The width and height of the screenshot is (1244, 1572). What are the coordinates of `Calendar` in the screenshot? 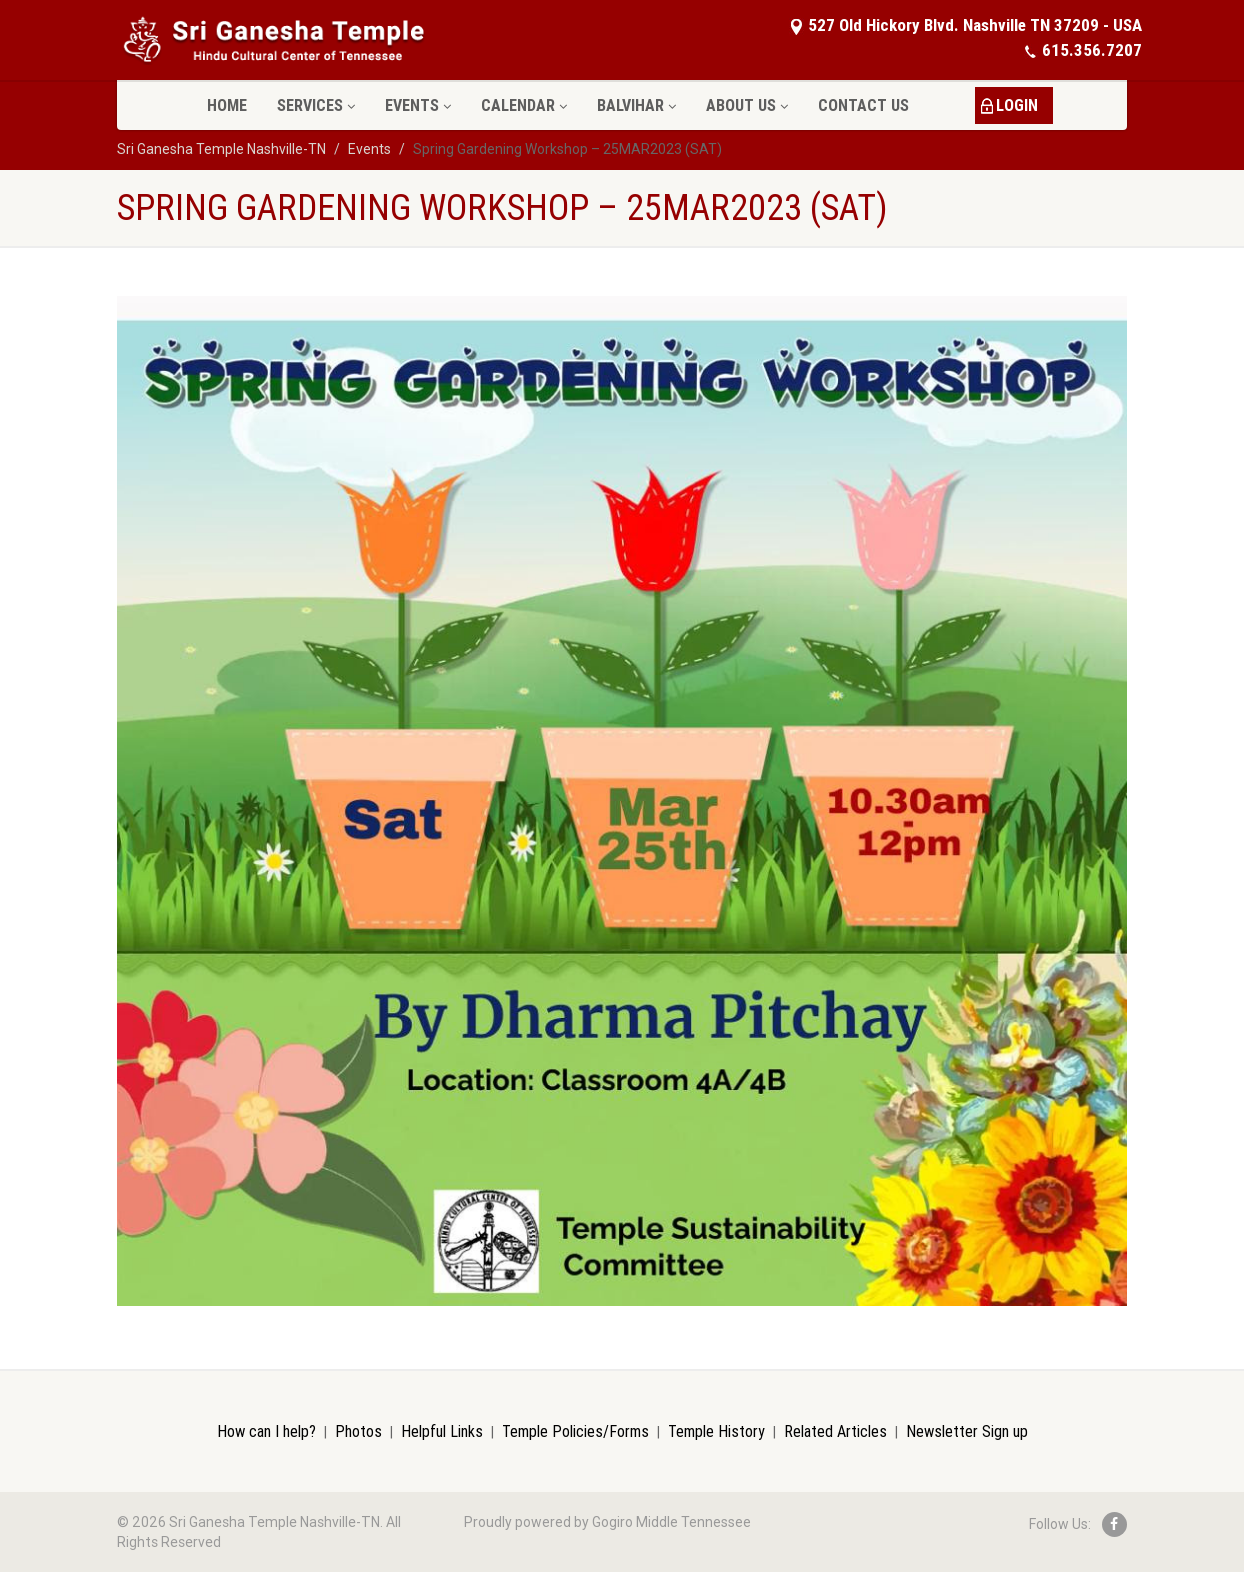 It's located at (524, 105).